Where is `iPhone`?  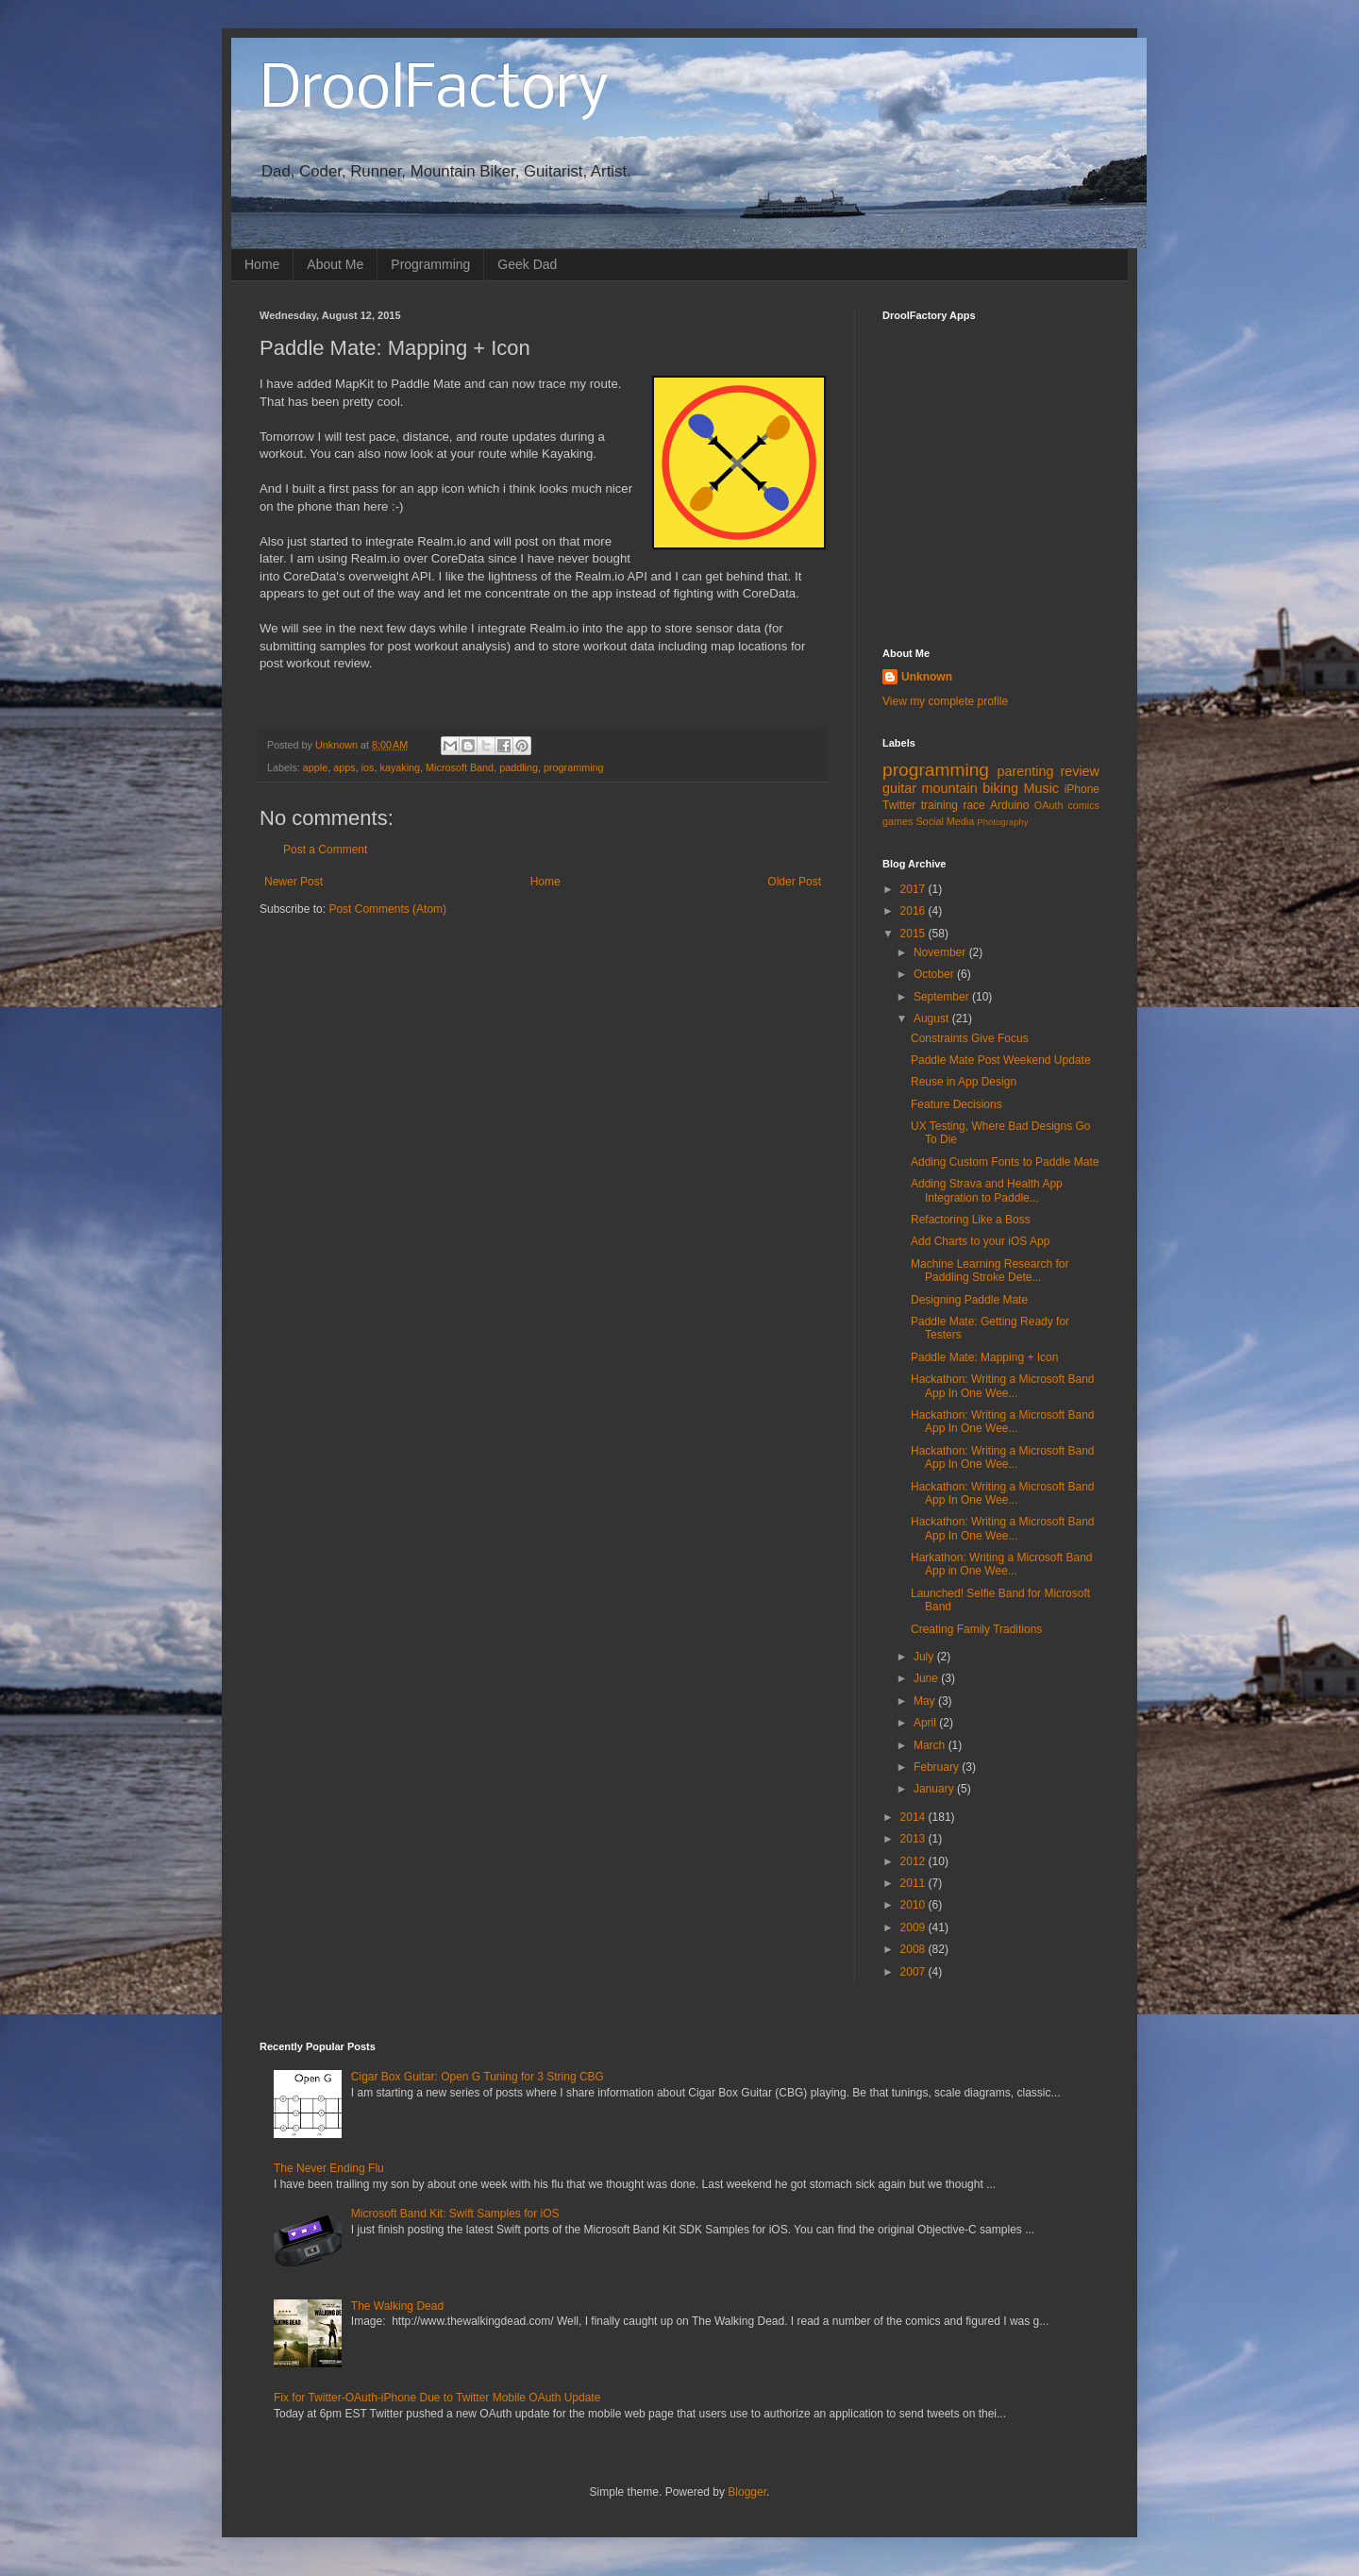 iPhone is located at coordinates (1082, 789).